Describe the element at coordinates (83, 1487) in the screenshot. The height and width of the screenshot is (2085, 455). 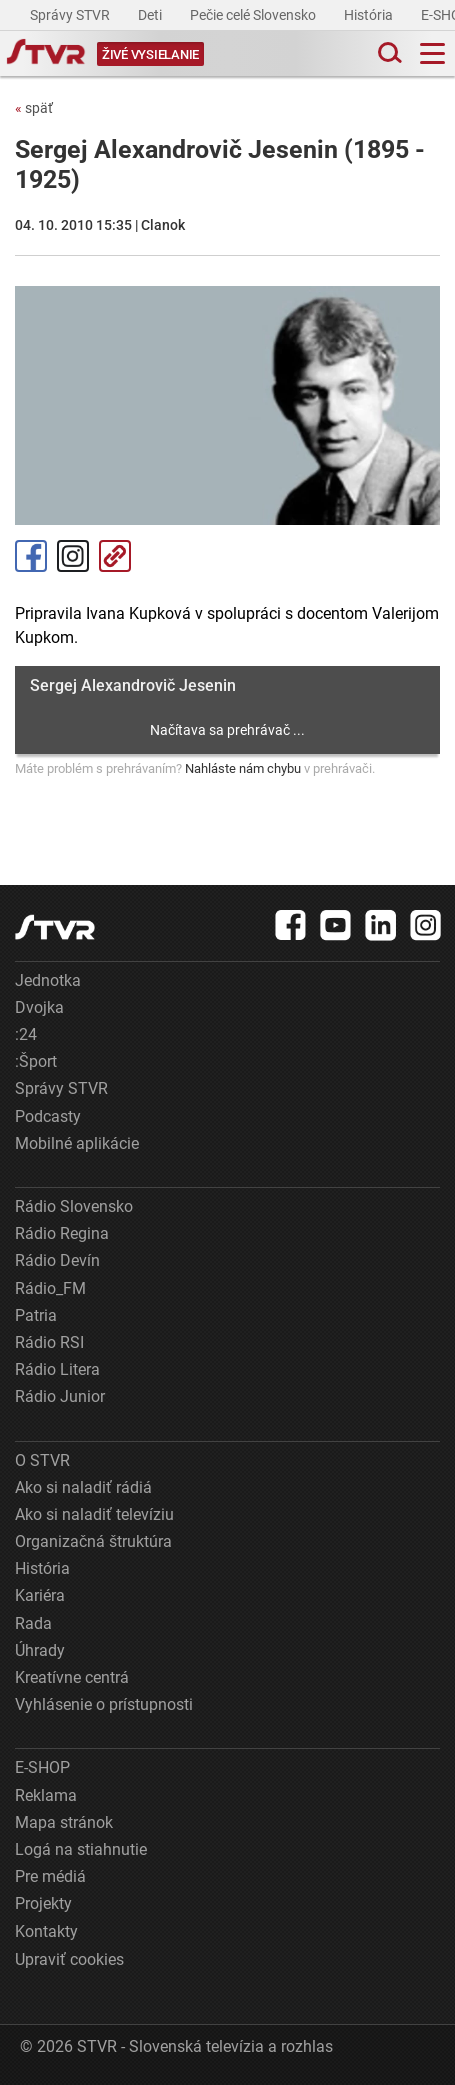
I see `Ako si naladiť rádiá` at that location.